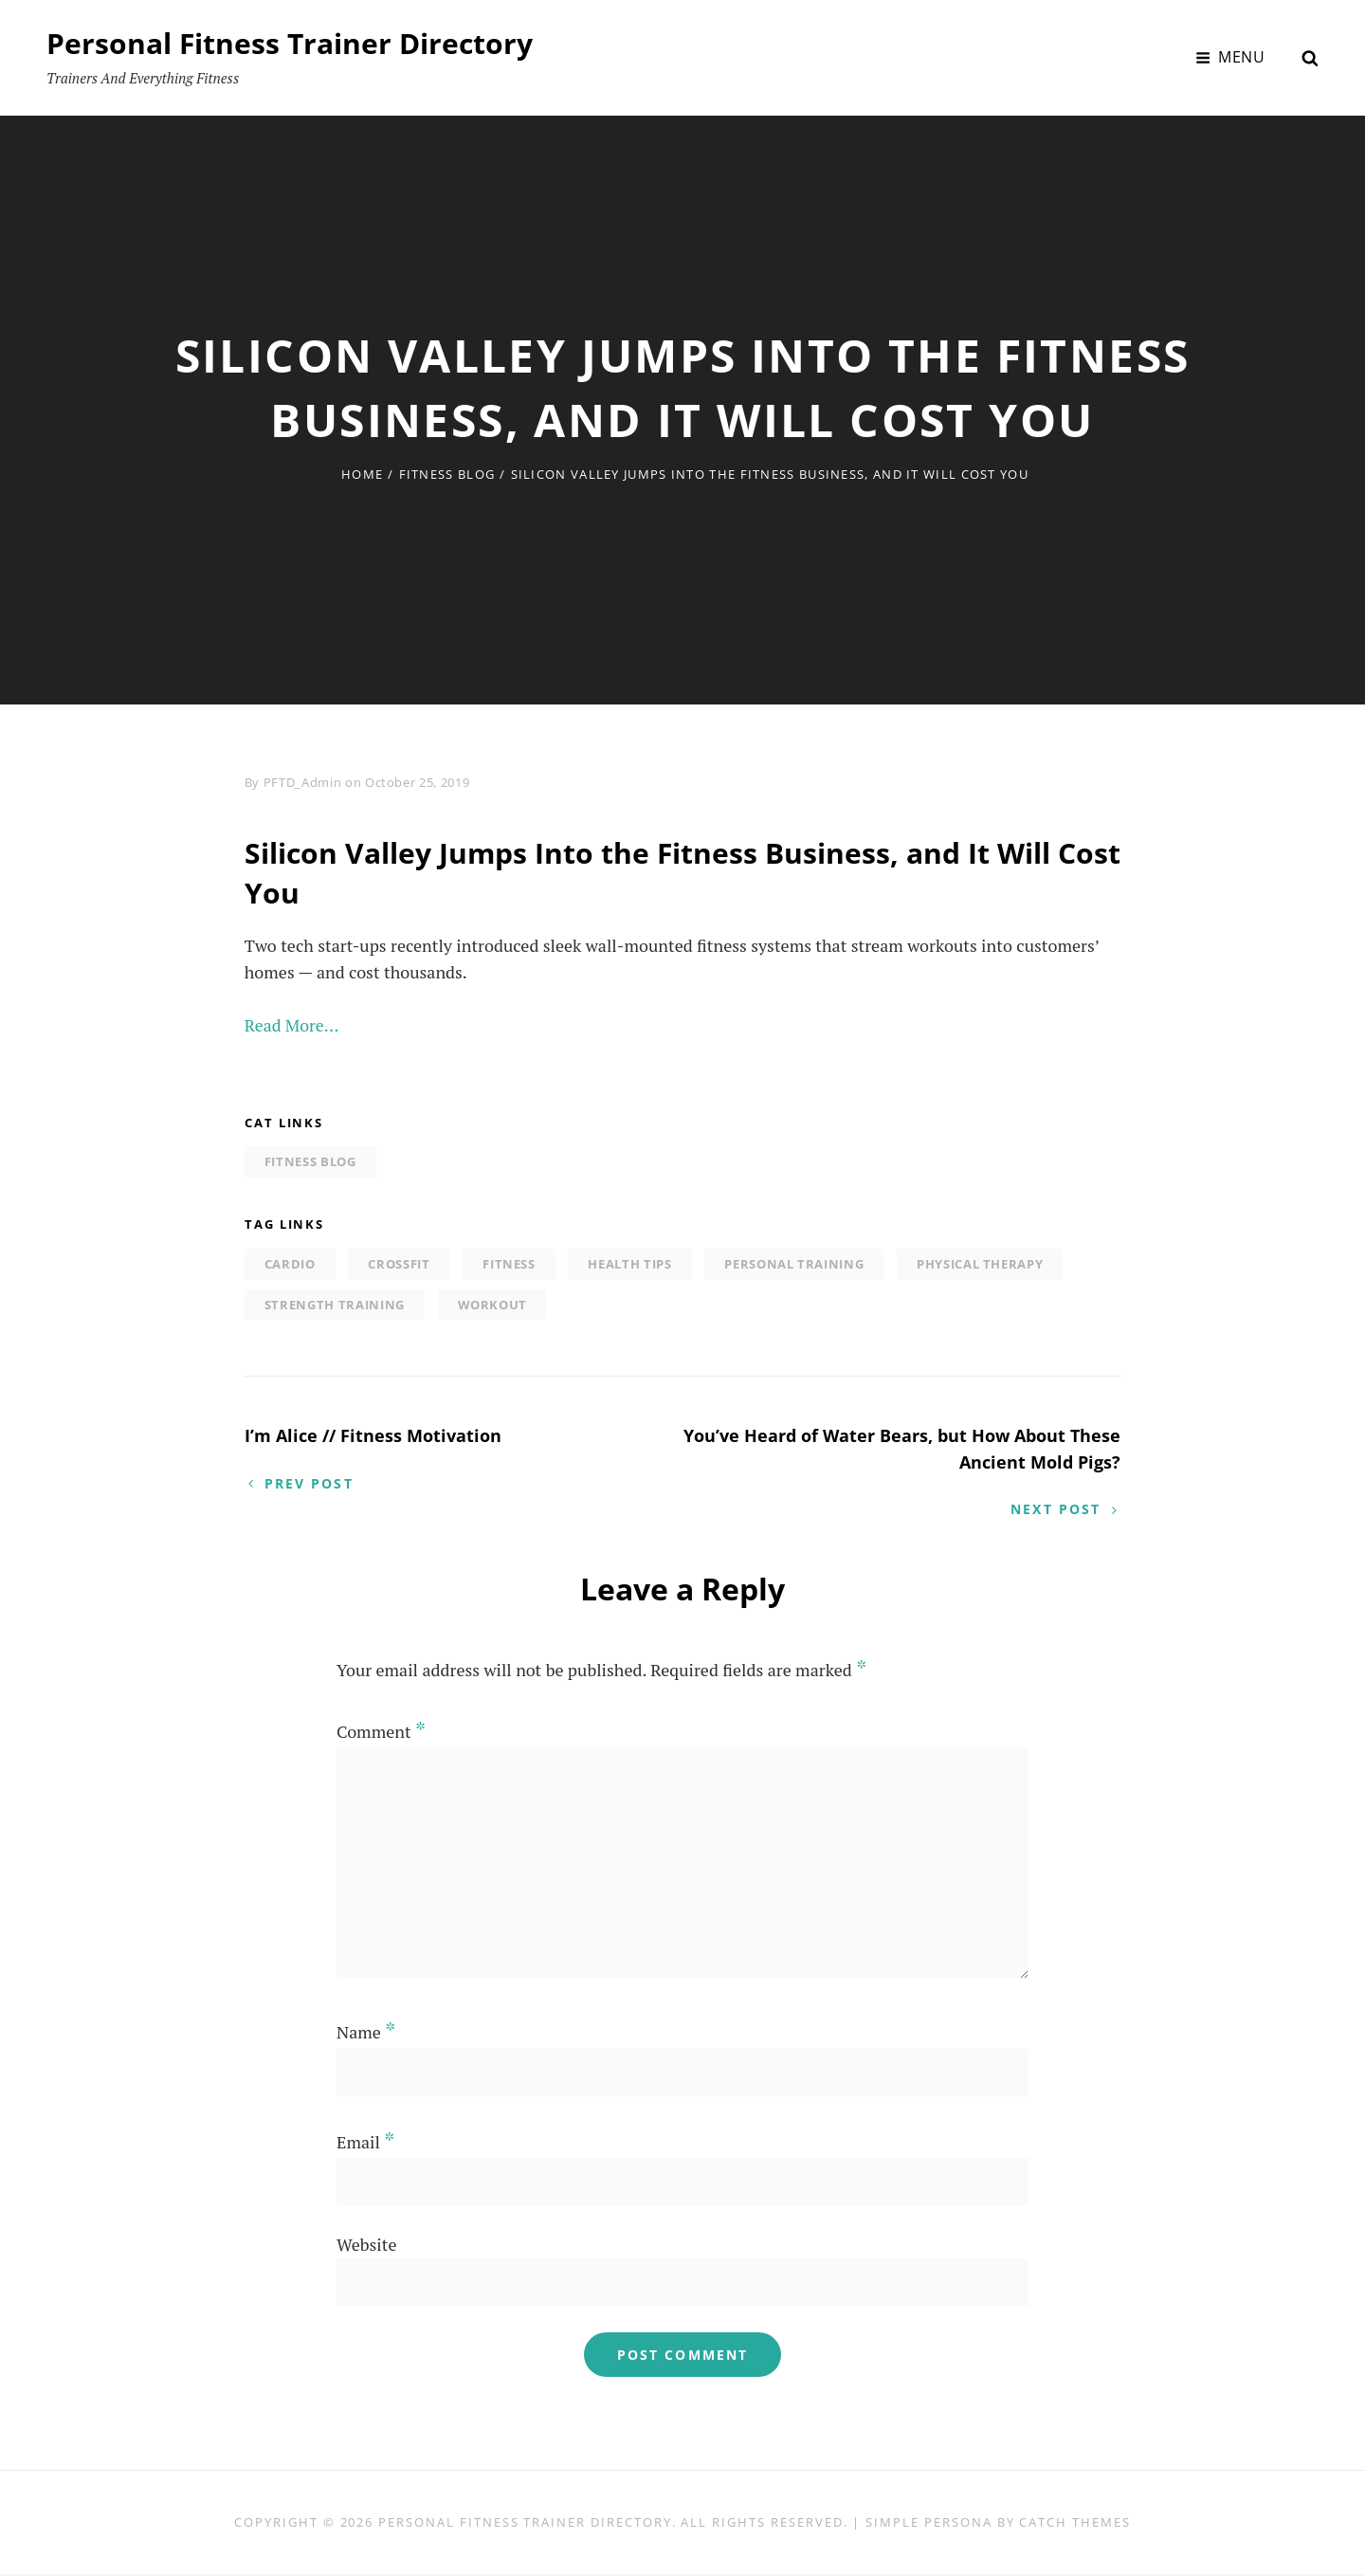 The height and width of the screenshot is (2576, 1365). Describe the element at coordinates (493, 1304) in the screenshot. I see `Workout` at that location.